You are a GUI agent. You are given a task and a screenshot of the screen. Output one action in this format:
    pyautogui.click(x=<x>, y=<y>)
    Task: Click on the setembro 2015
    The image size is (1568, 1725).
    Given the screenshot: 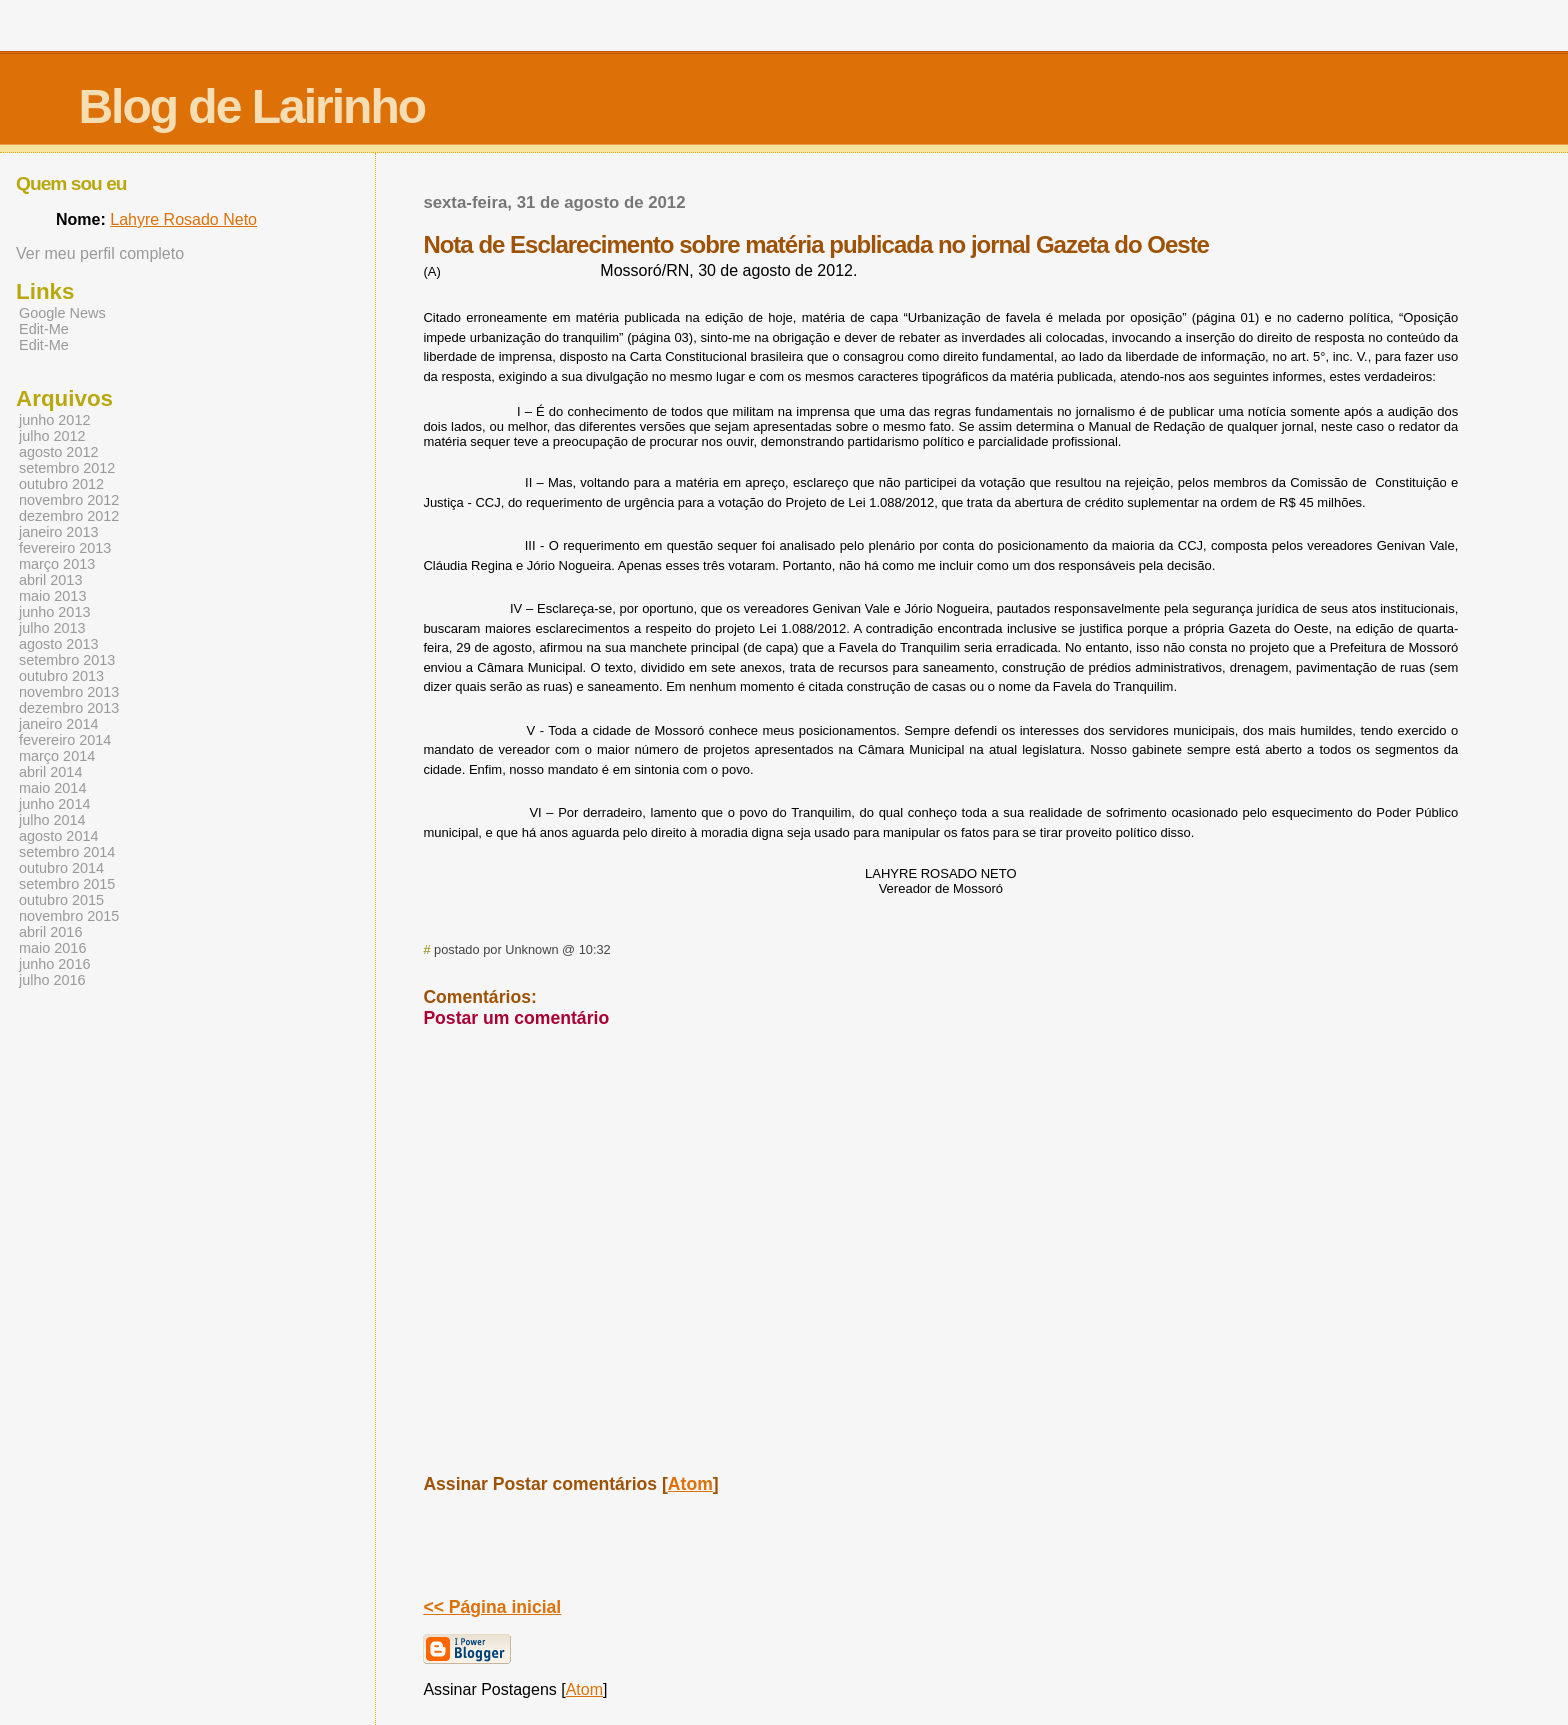 What is the action you would take?
    pyautogui.click(x=67, y=884)
    